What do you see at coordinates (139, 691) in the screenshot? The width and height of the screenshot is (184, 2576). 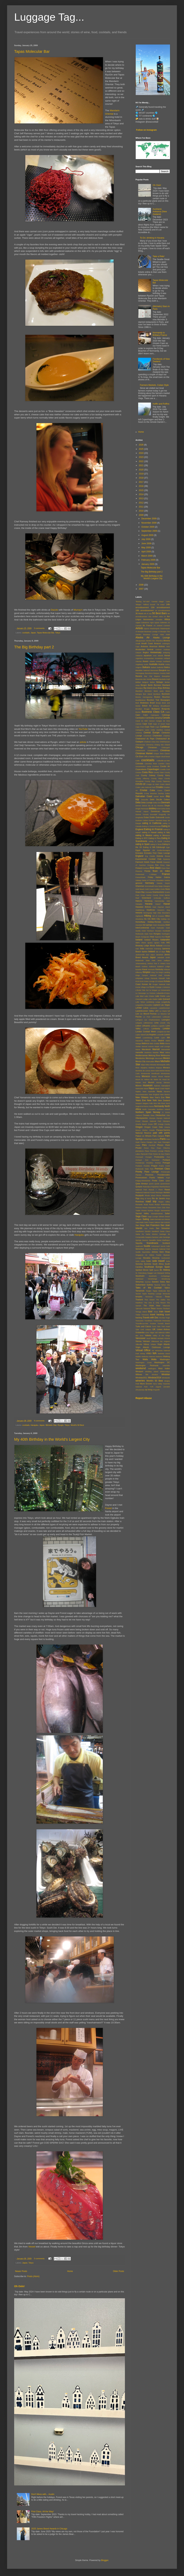 I see `Blackbird` at bounding box center [139, 691].